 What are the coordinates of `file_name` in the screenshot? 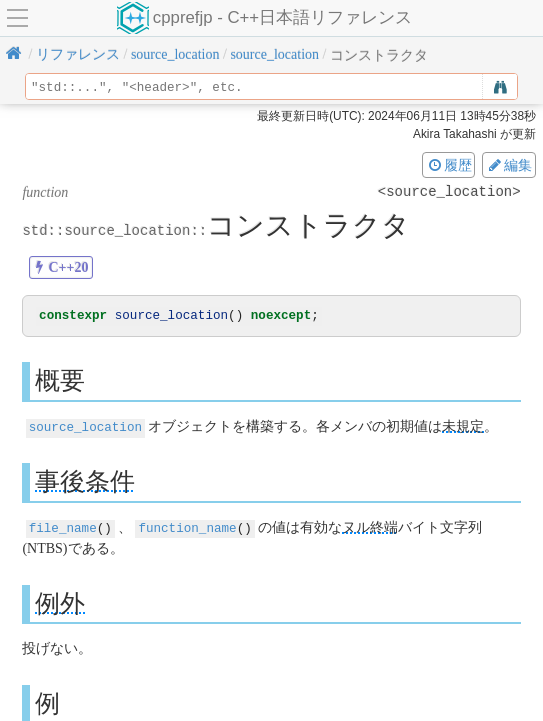 It's located at (63, 527).